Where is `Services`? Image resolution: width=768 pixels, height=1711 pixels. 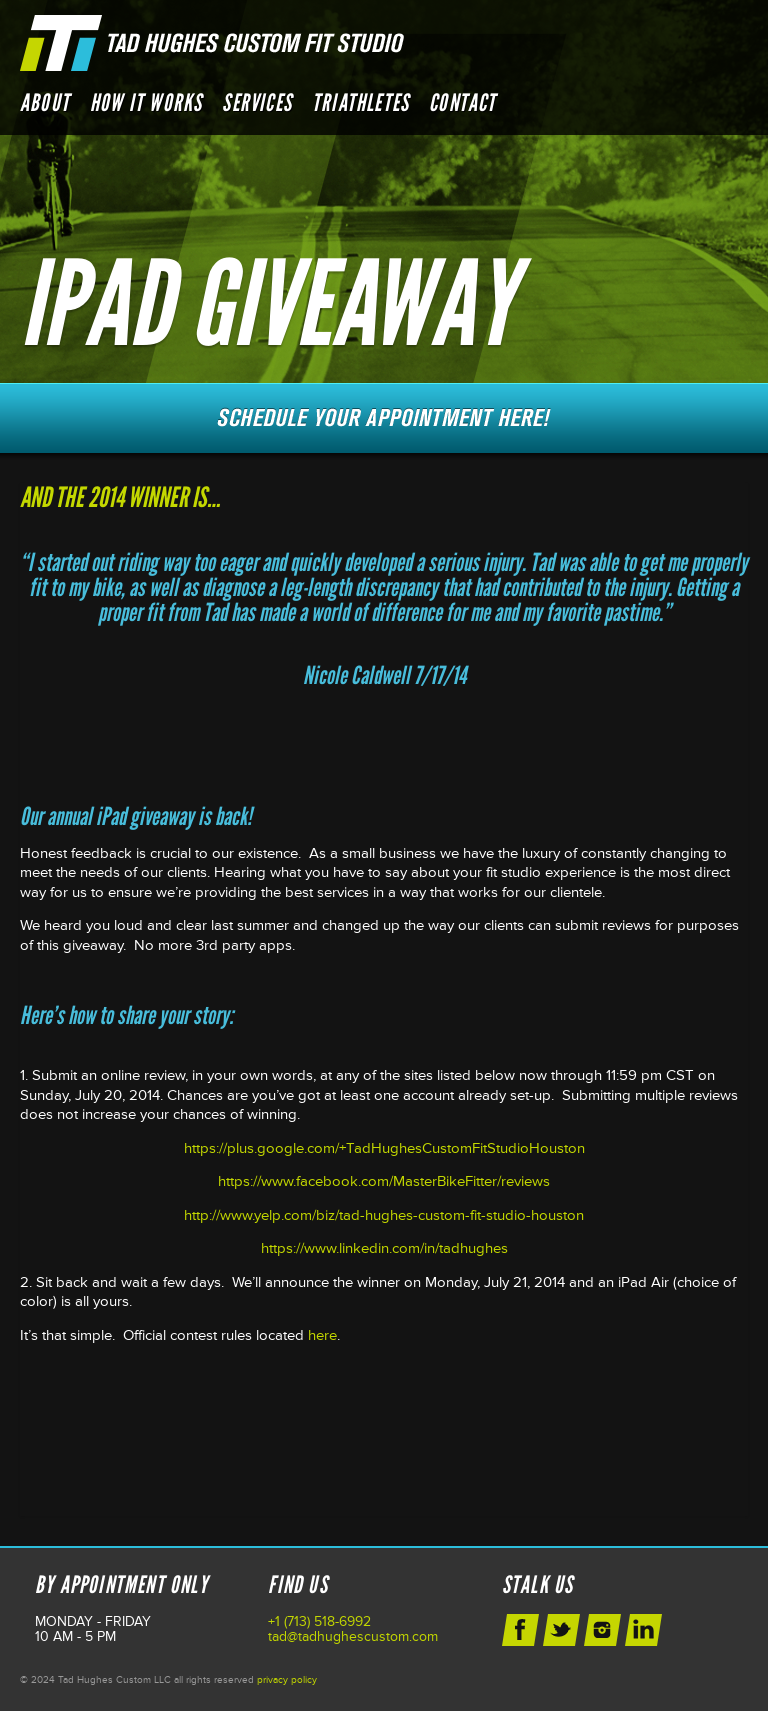 Services is located at coordinates (257, 102).